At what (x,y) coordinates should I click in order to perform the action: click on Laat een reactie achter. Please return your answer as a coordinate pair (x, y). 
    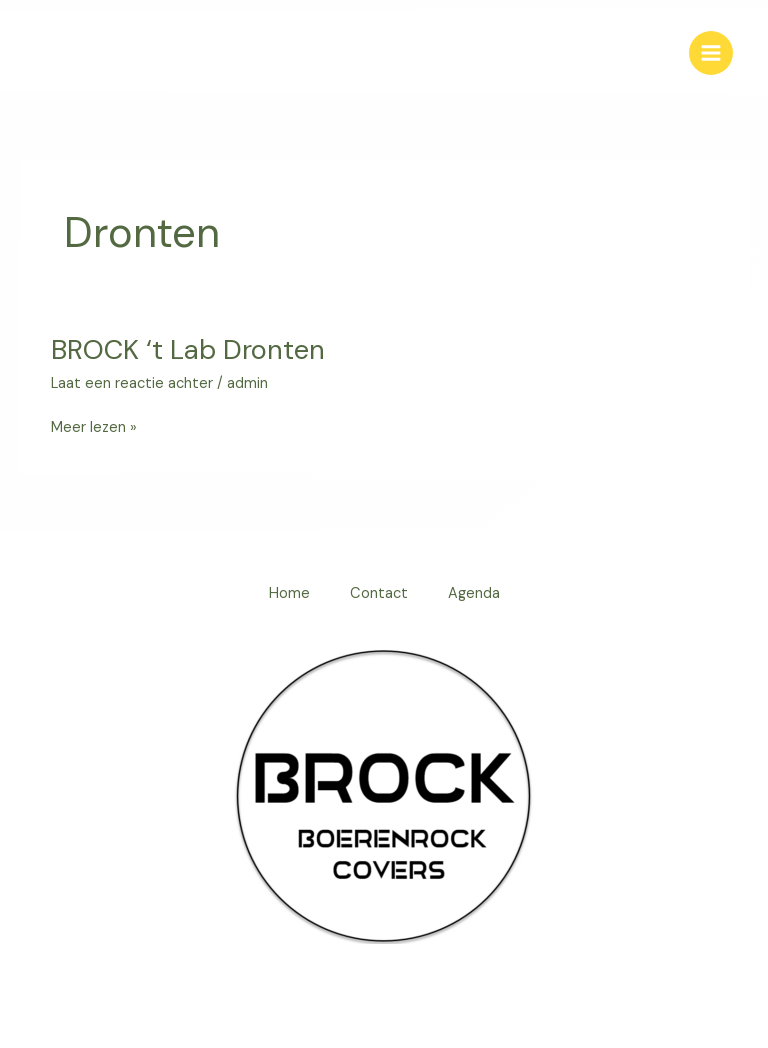
    Looking at the image, I should click on (132, 383).